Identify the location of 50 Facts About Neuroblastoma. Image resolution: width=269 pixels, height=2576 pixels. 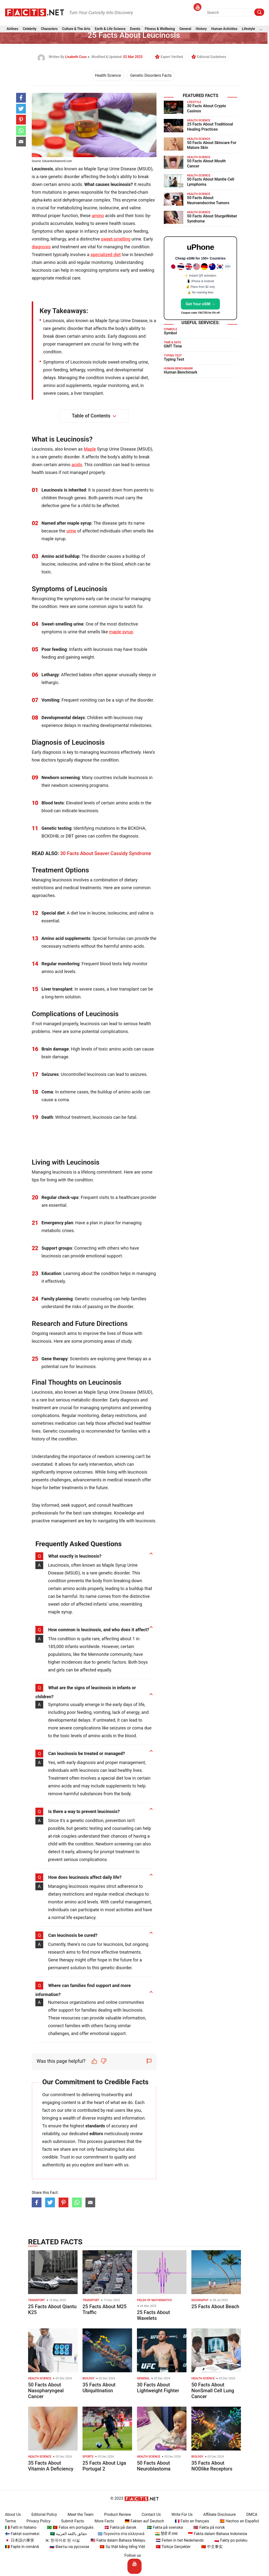
(154, 2466).